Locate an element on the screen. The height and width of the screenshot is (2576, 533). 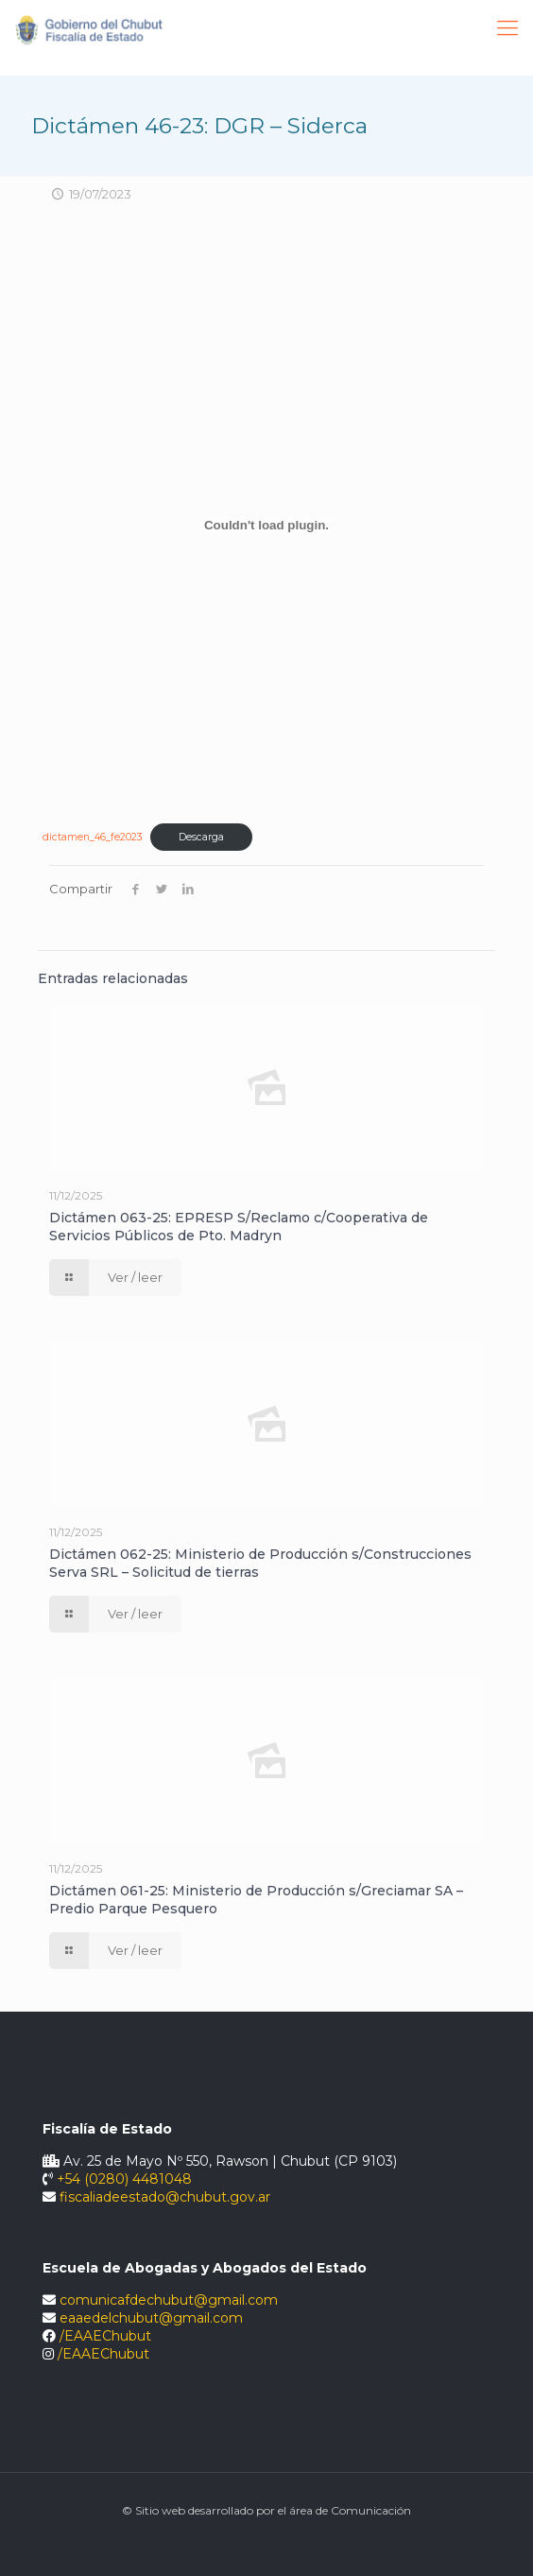
[Incrustado de dictamen_46_fe2023.] is located at coordinates (266, 524).